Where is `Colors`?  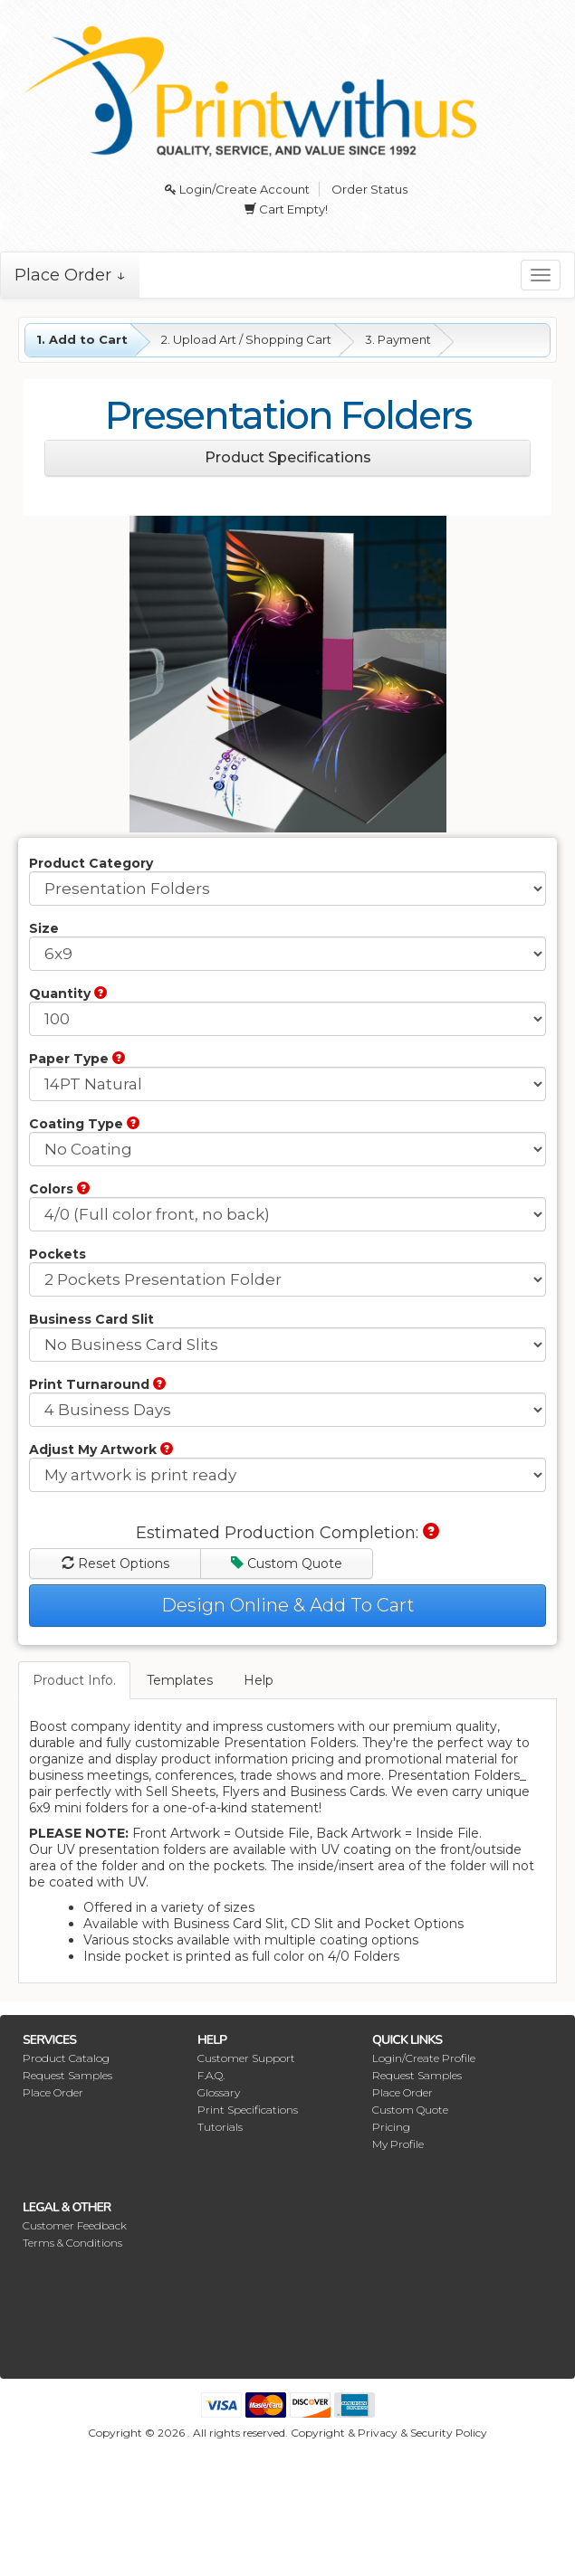
Colors is located at coordinates (59, 1189).